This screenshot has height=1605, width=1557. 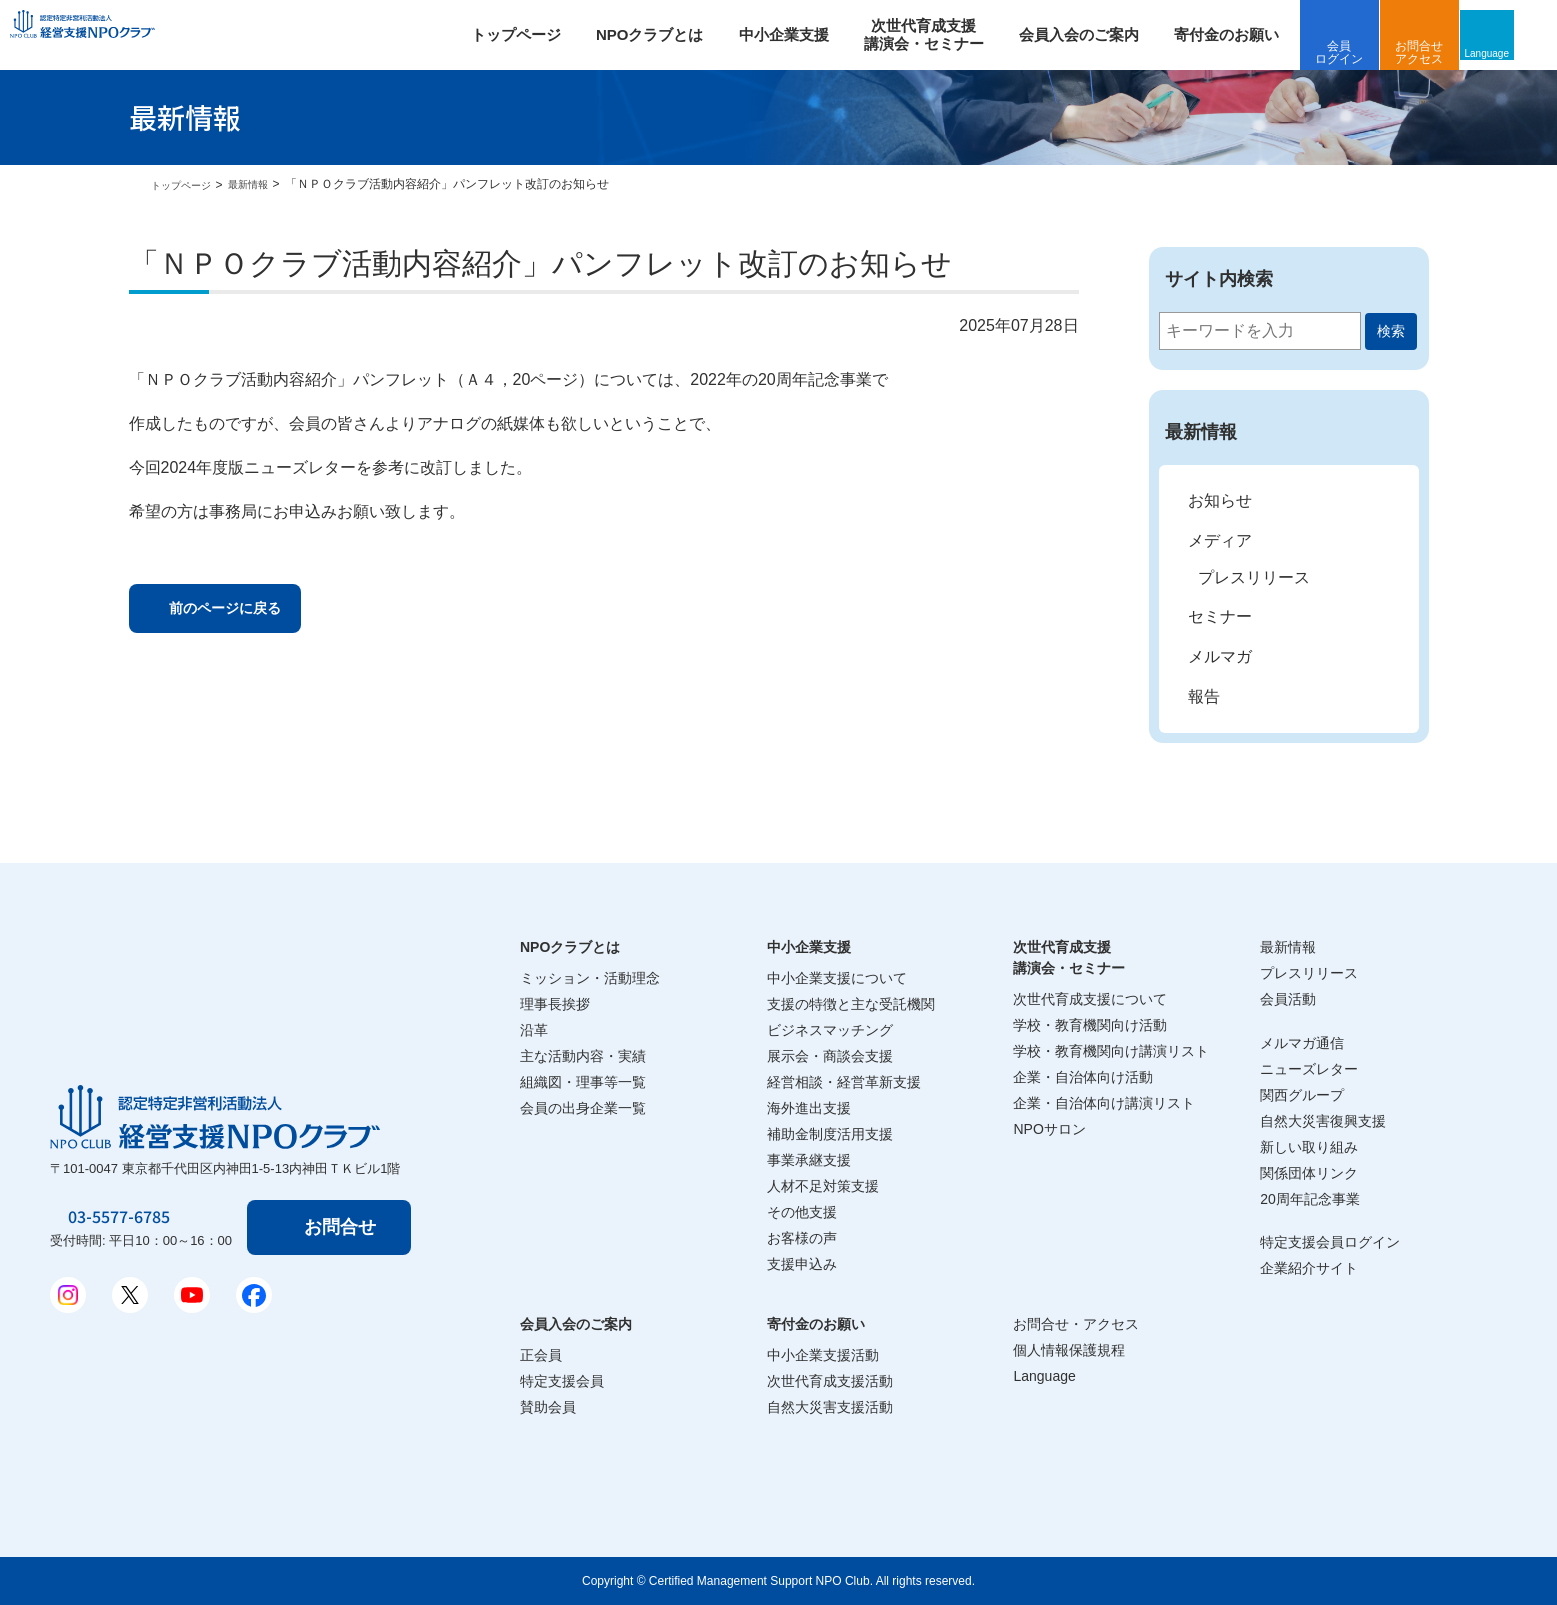 I want to click on 理事長挨拶, so click(x=555, y=1004).